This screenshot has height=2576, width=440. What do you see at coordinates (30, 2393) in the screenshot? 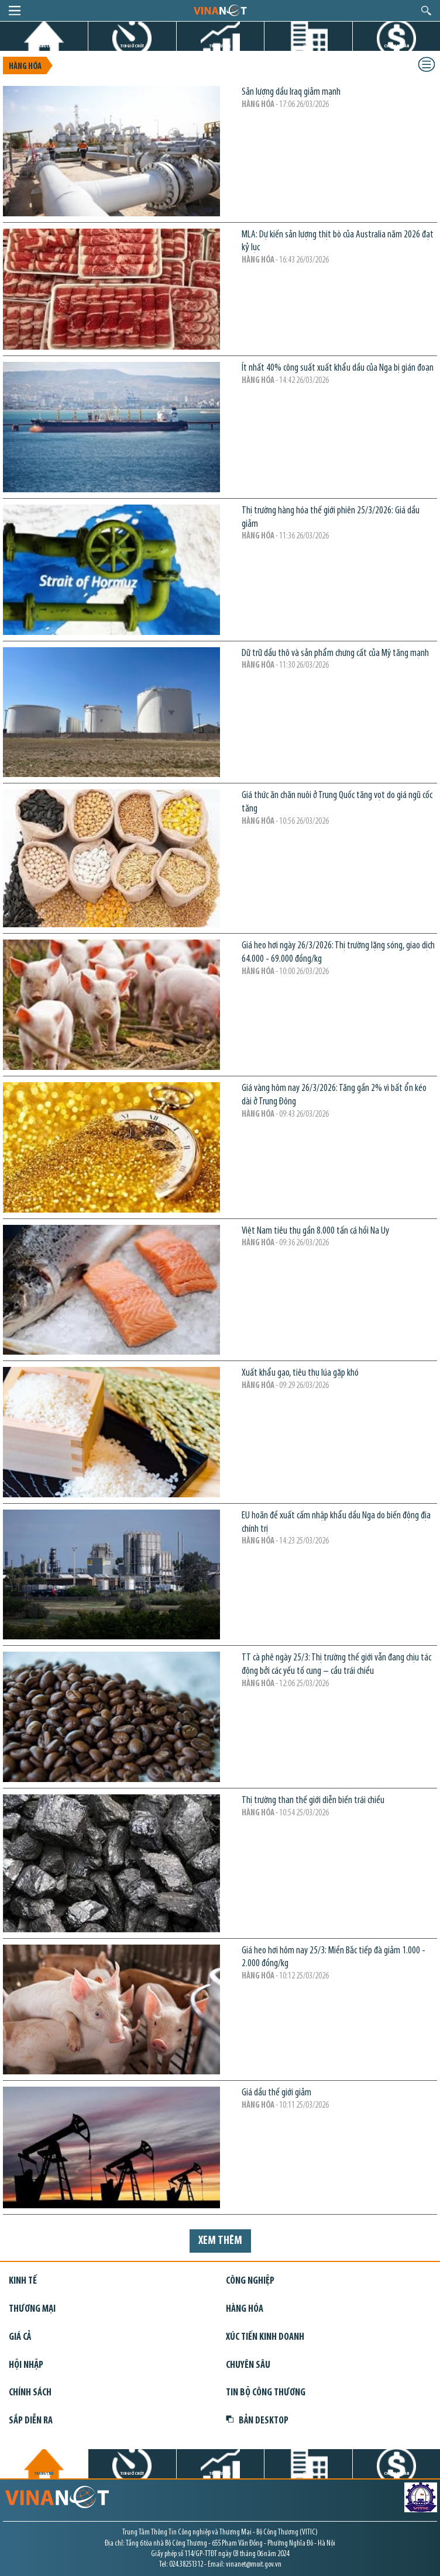
I see `Chính sách` at bounding box center [30, 2393].